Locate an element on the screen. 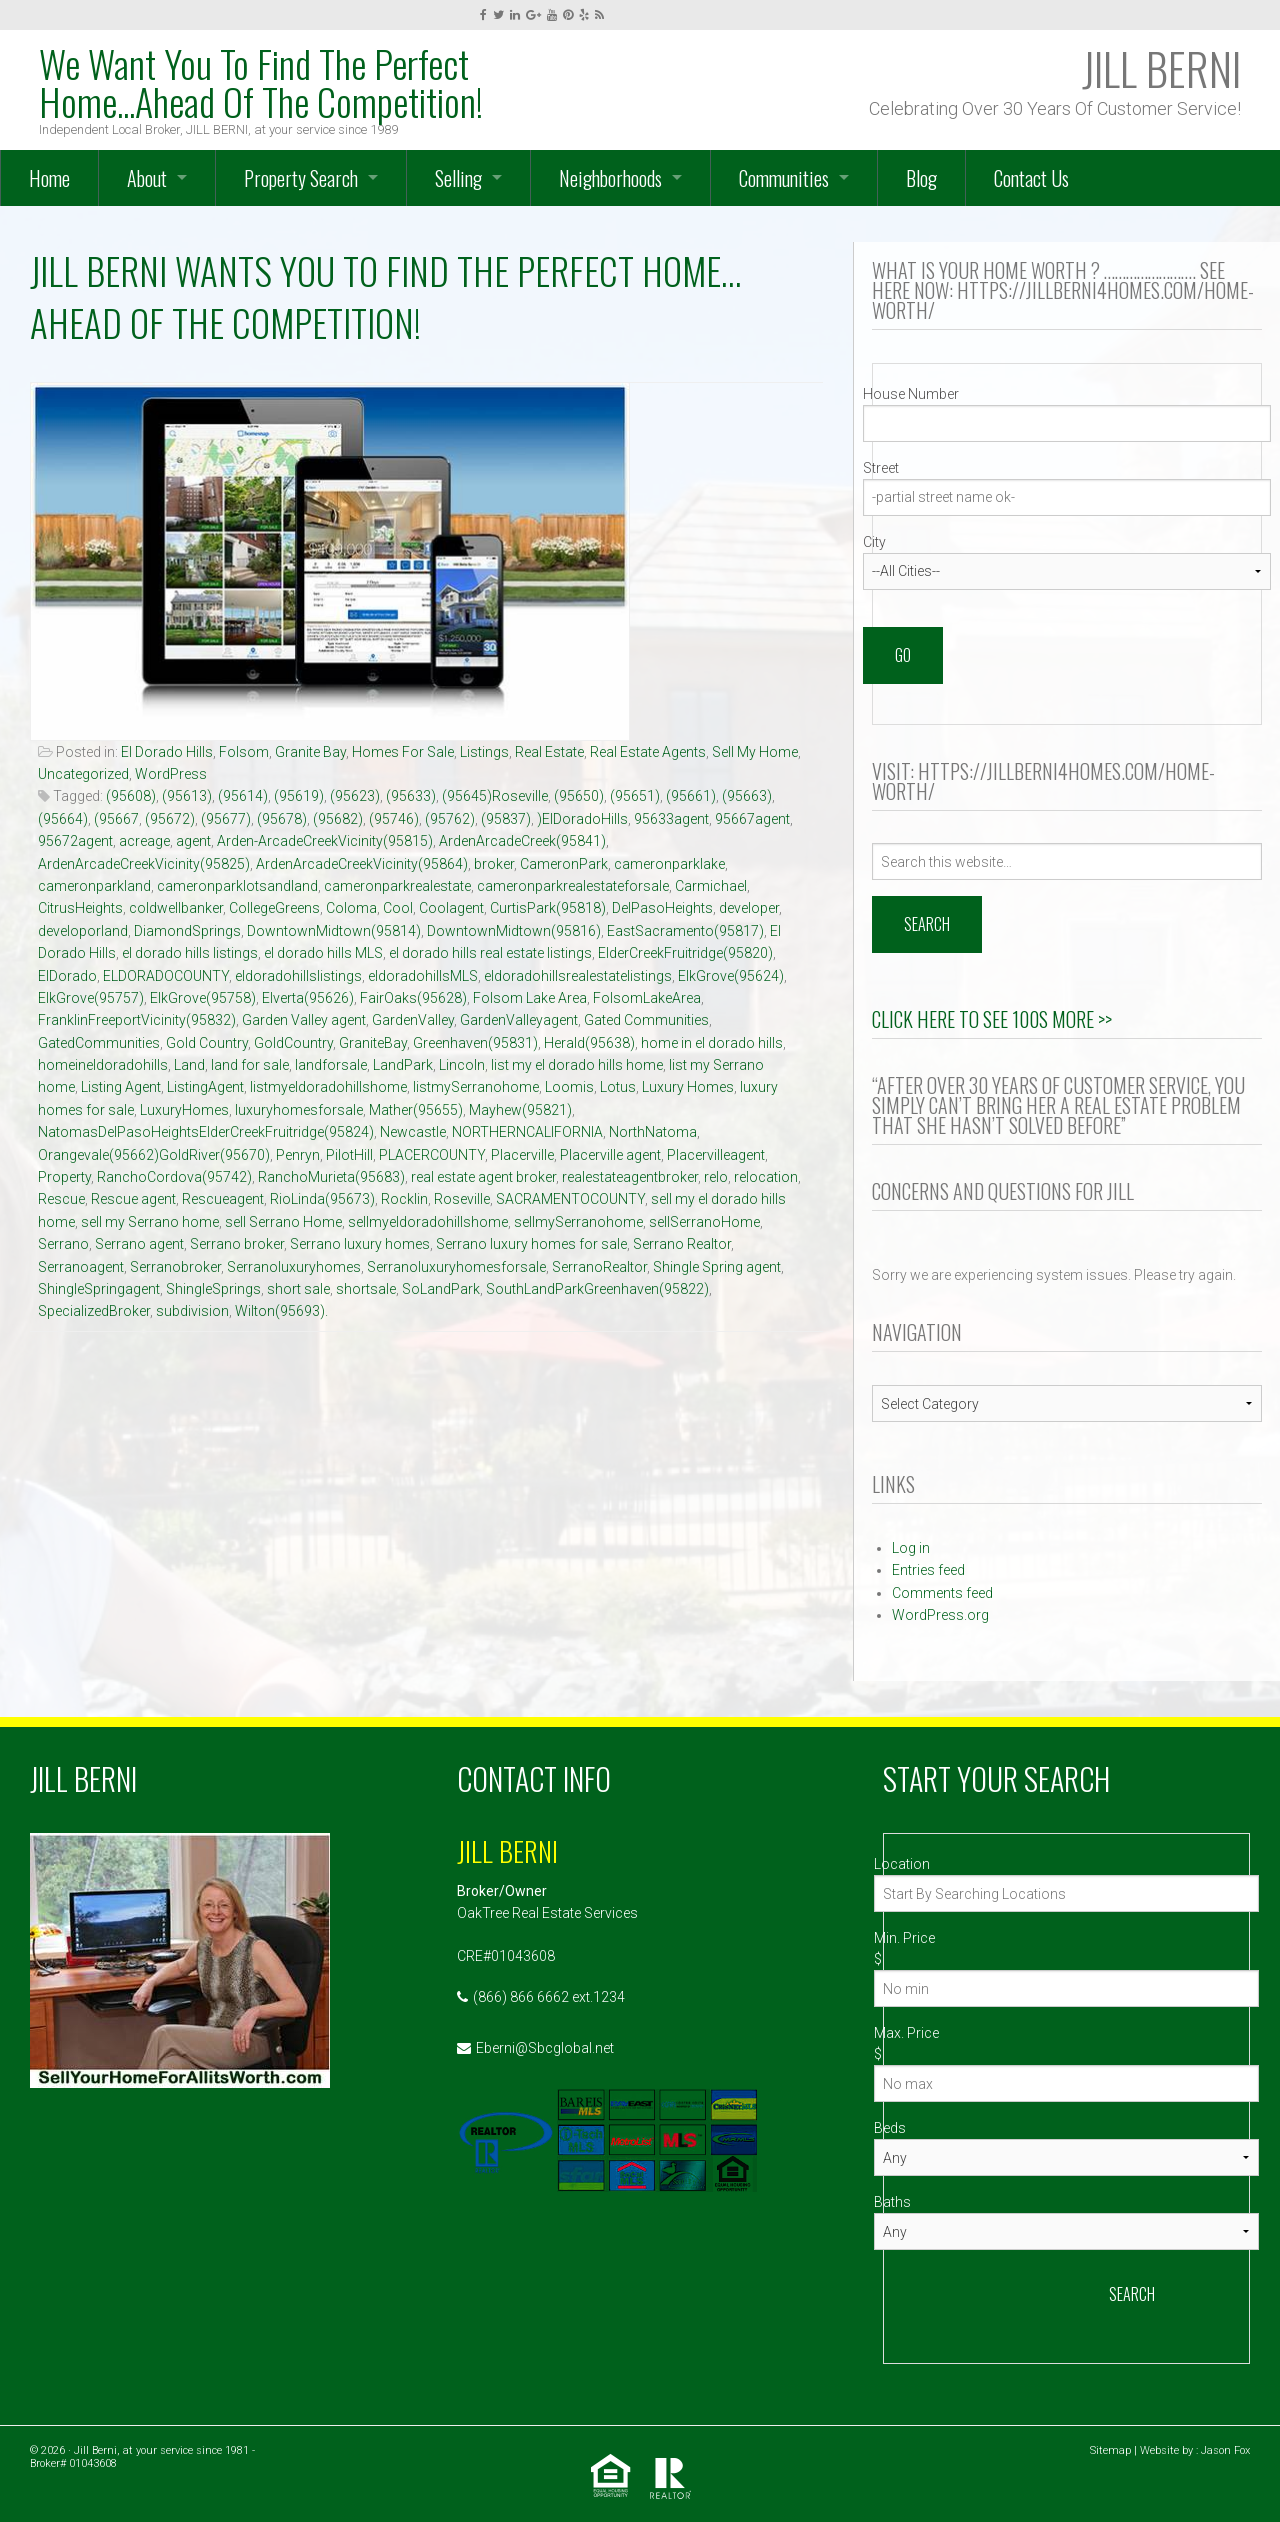 The height and width of the screenshot is (2522, 1280). NorthNatoma is located at coordinates (653, 1132).